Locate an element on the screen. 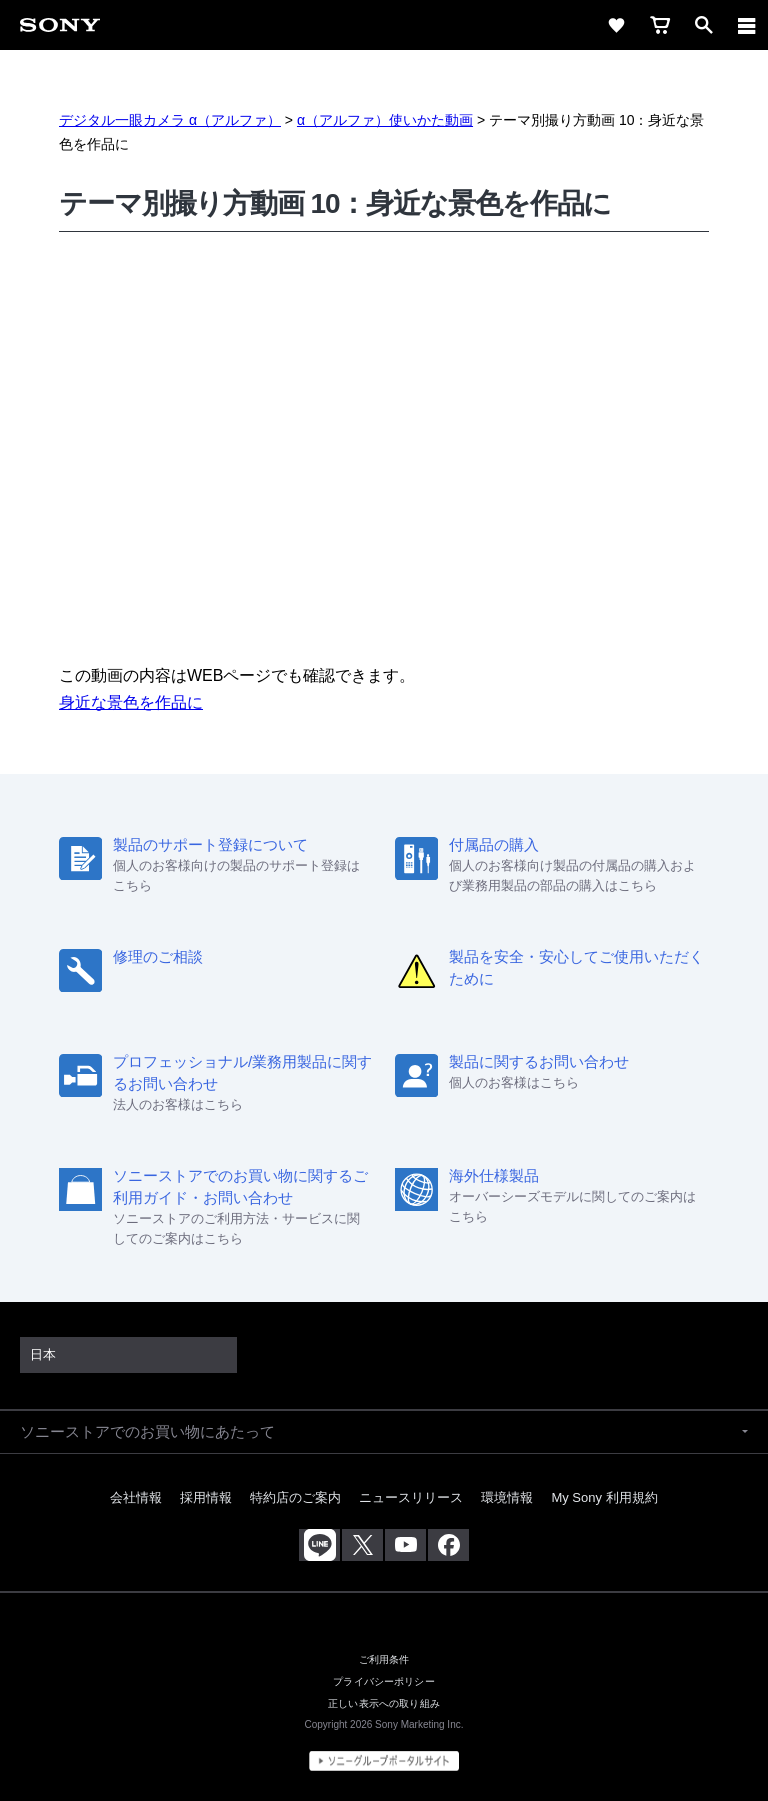 The image size is (768, 1801). ニュースリリース is located at coordinates (411, 1497).